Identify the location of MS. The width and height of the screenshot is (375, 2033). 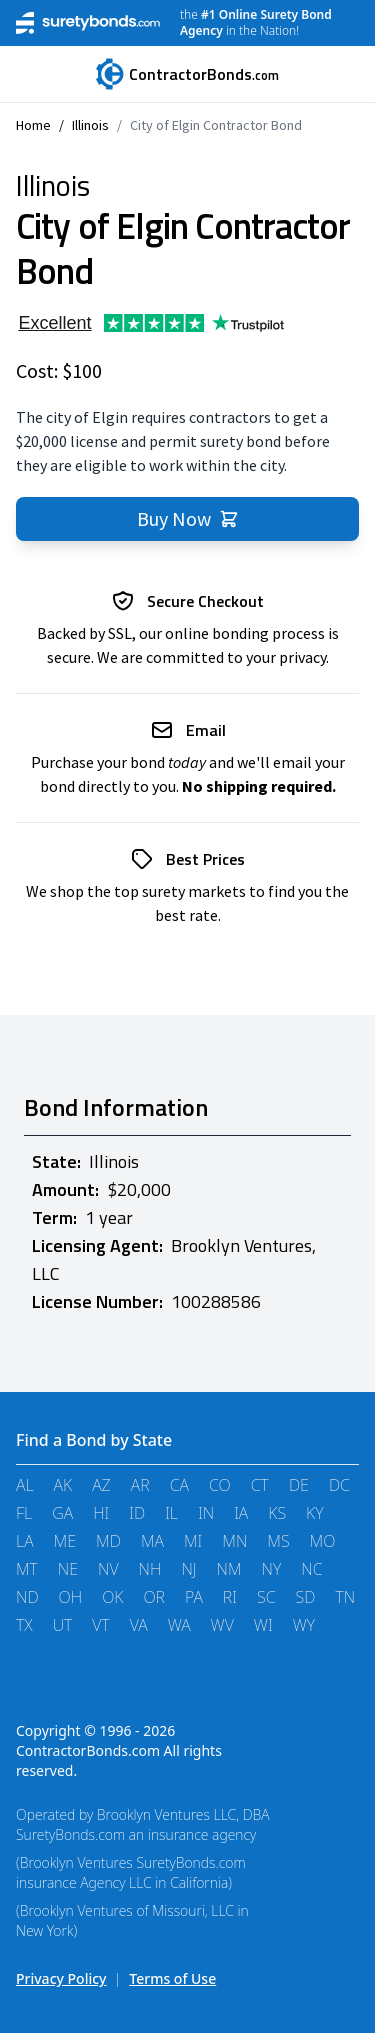
(278, 1541).